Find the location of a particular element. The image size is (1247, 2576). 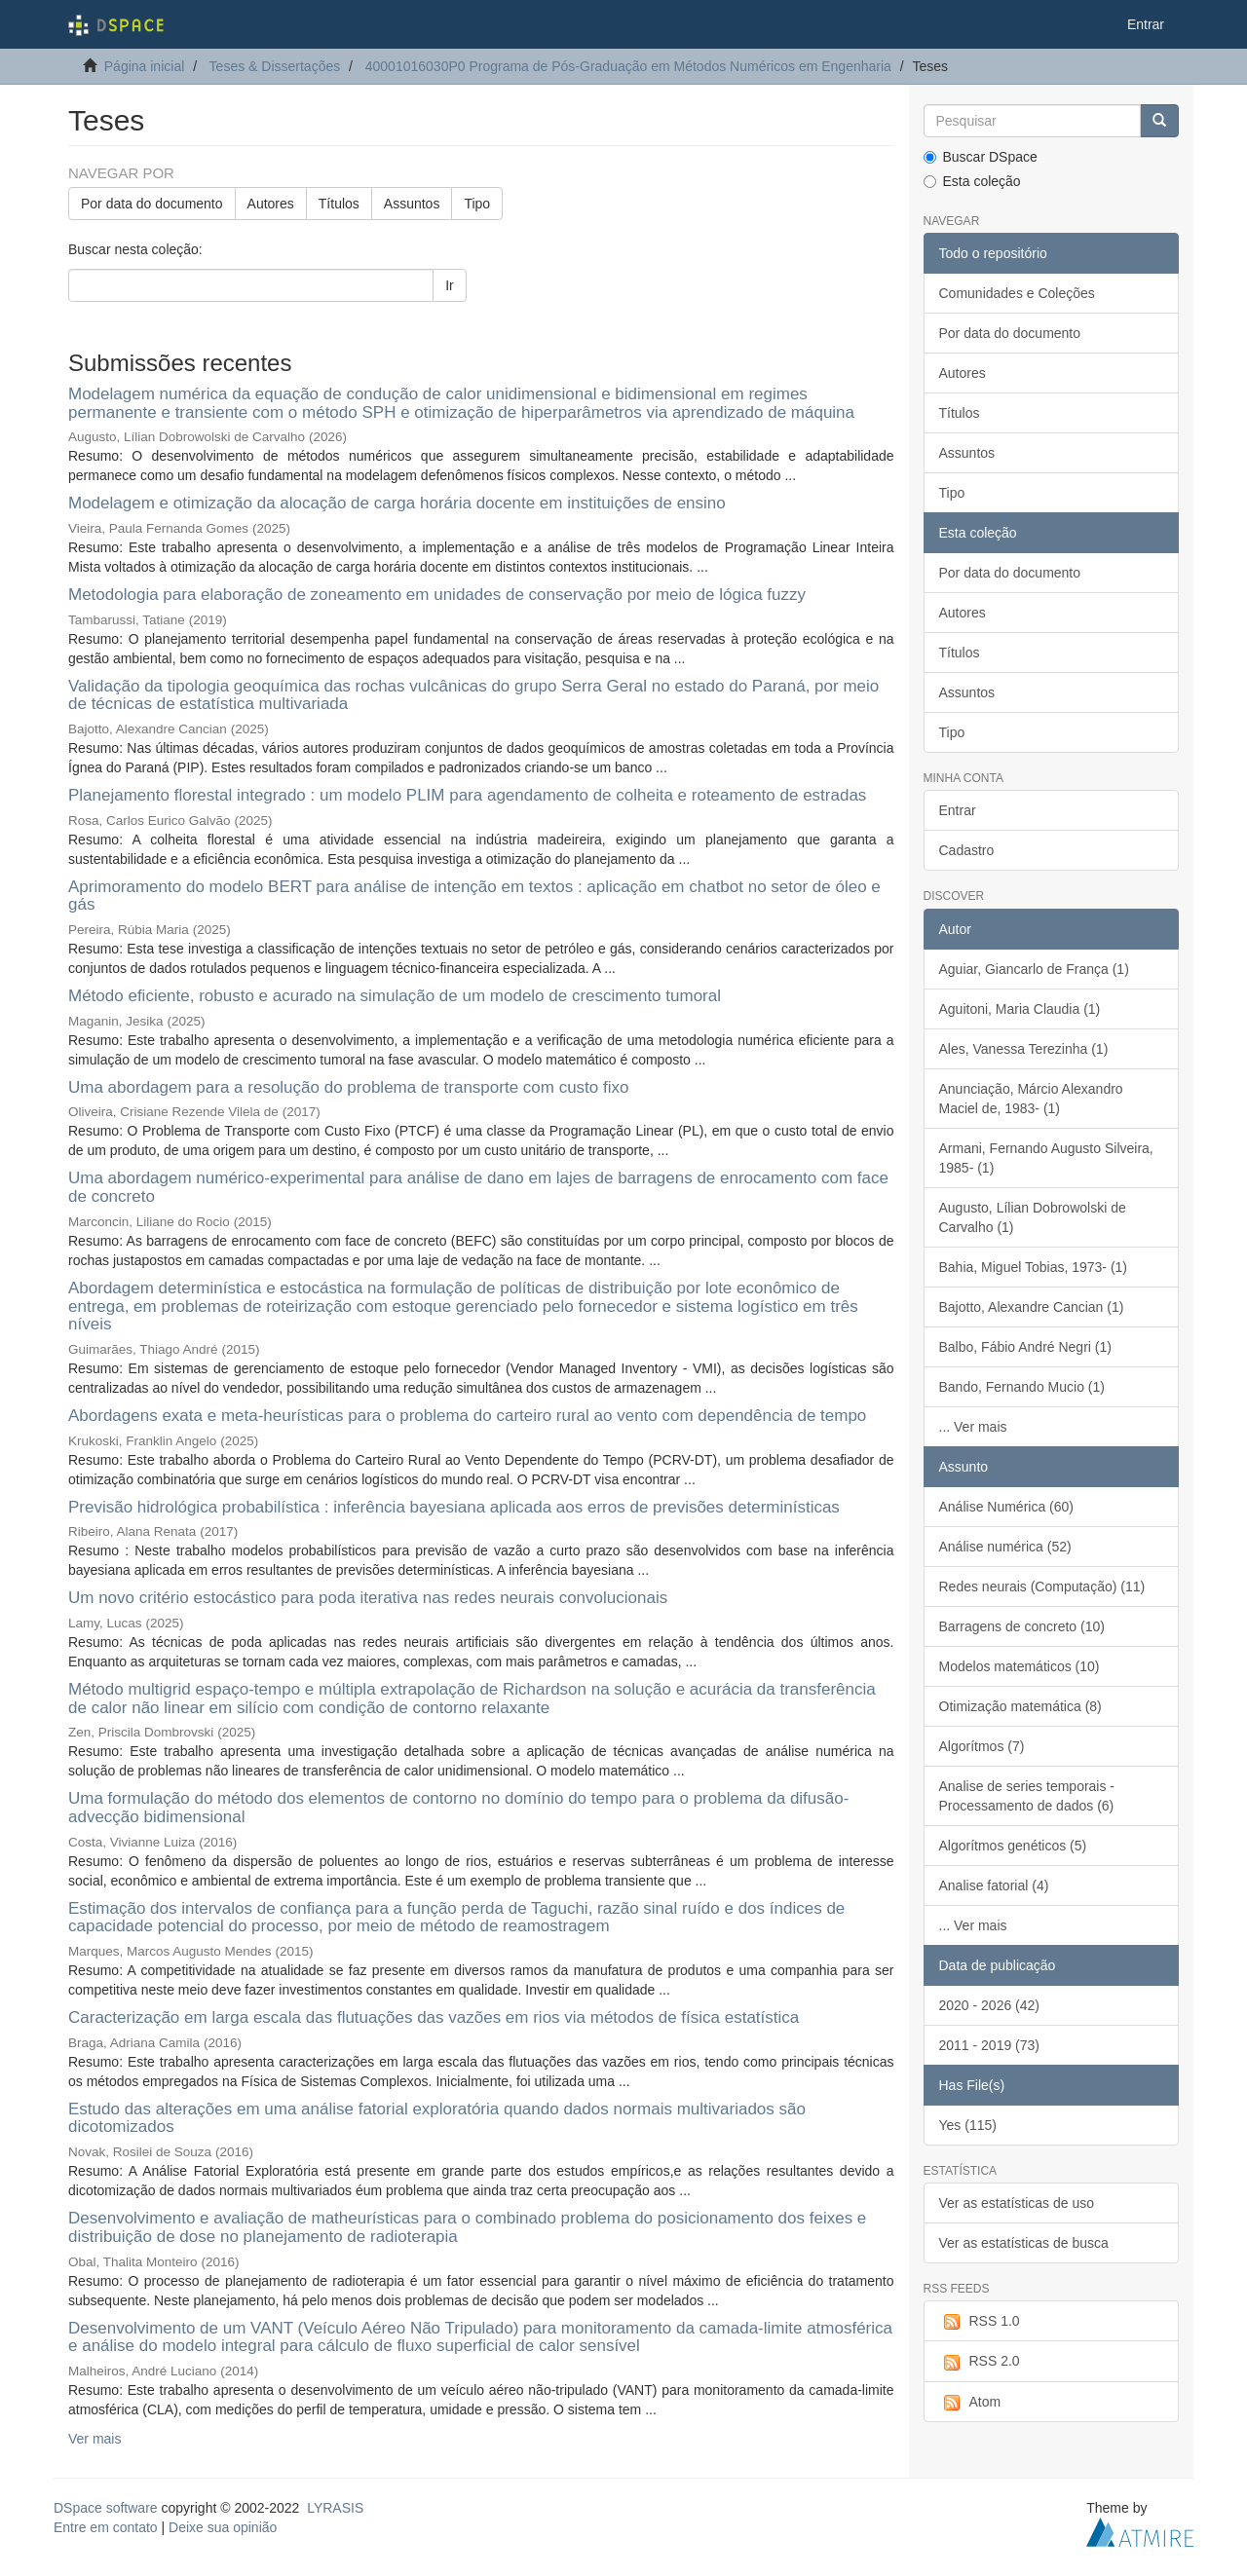

Cadastro is located at coordinates (967, 850).